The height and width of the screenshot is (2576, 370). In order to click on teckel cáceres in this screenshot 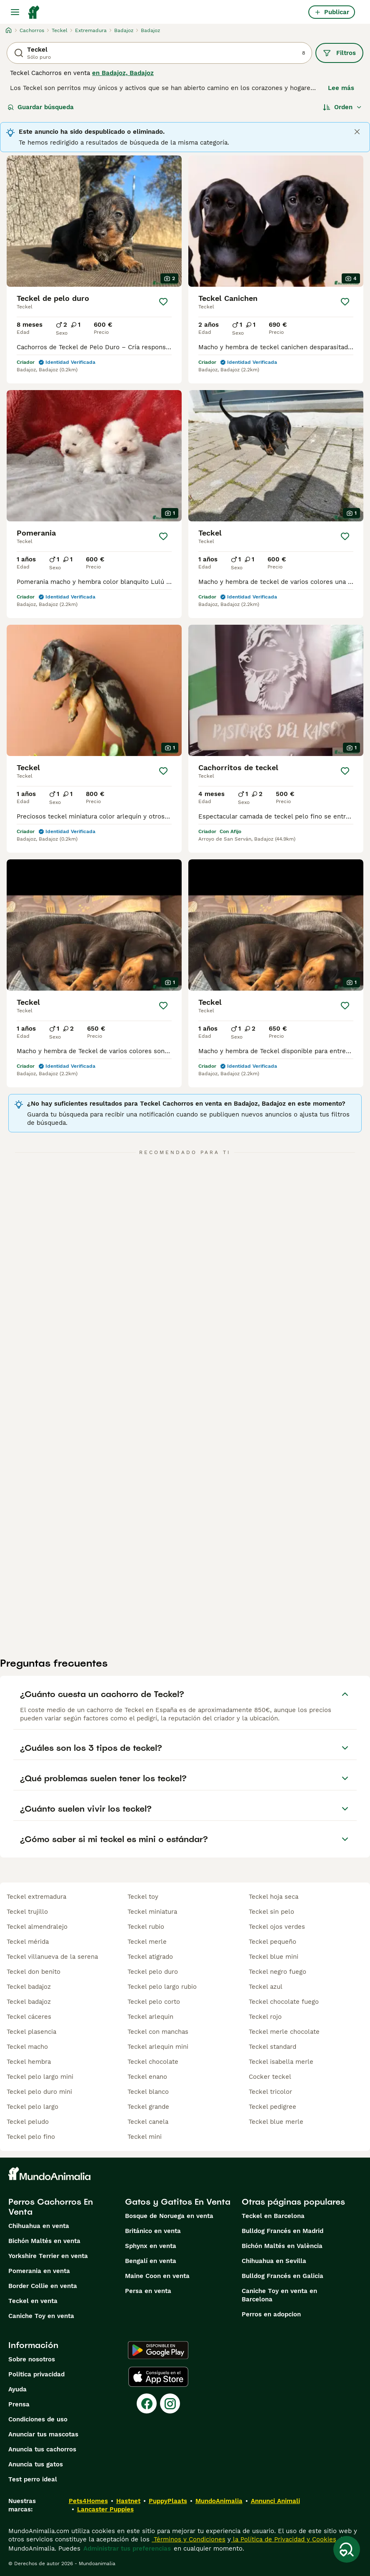, I will do `click(29, 2016)`.